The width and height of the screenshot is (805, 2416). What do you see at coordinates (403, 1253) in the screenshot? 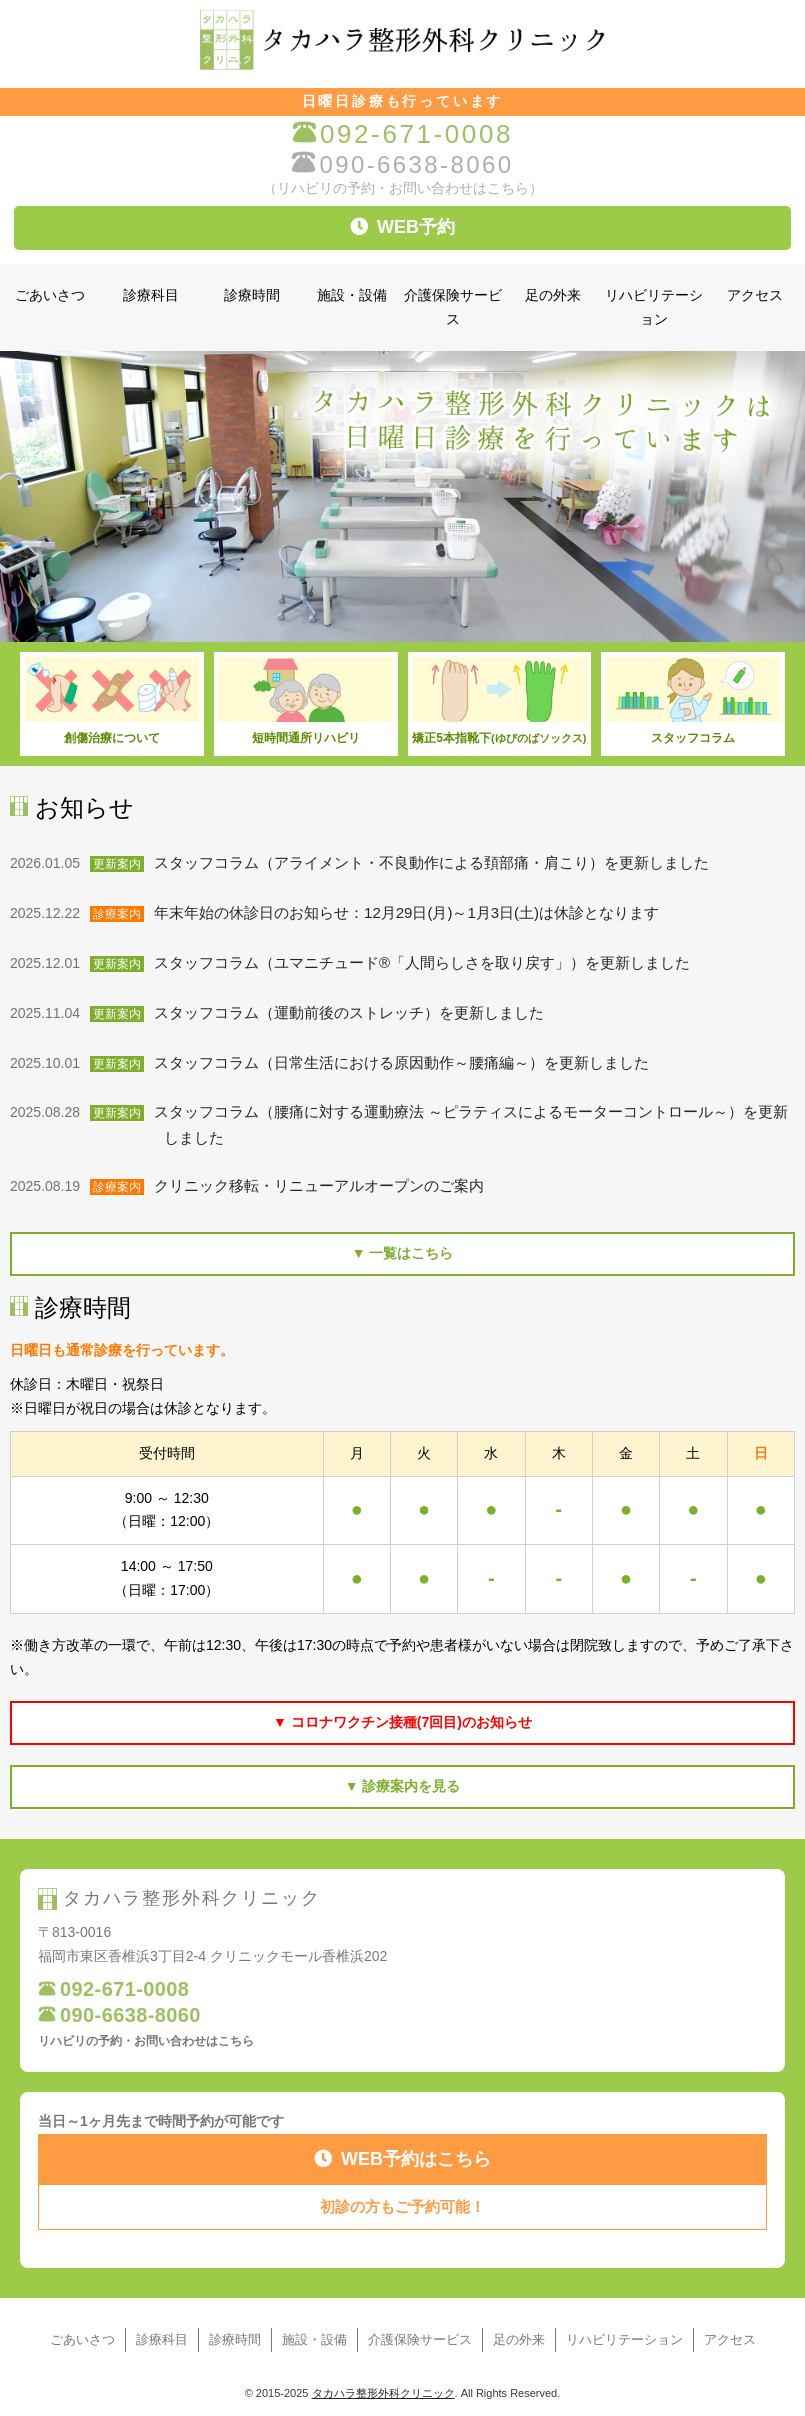
I see `▼ 一覧はこちら` at bounding box center [403, 1253].